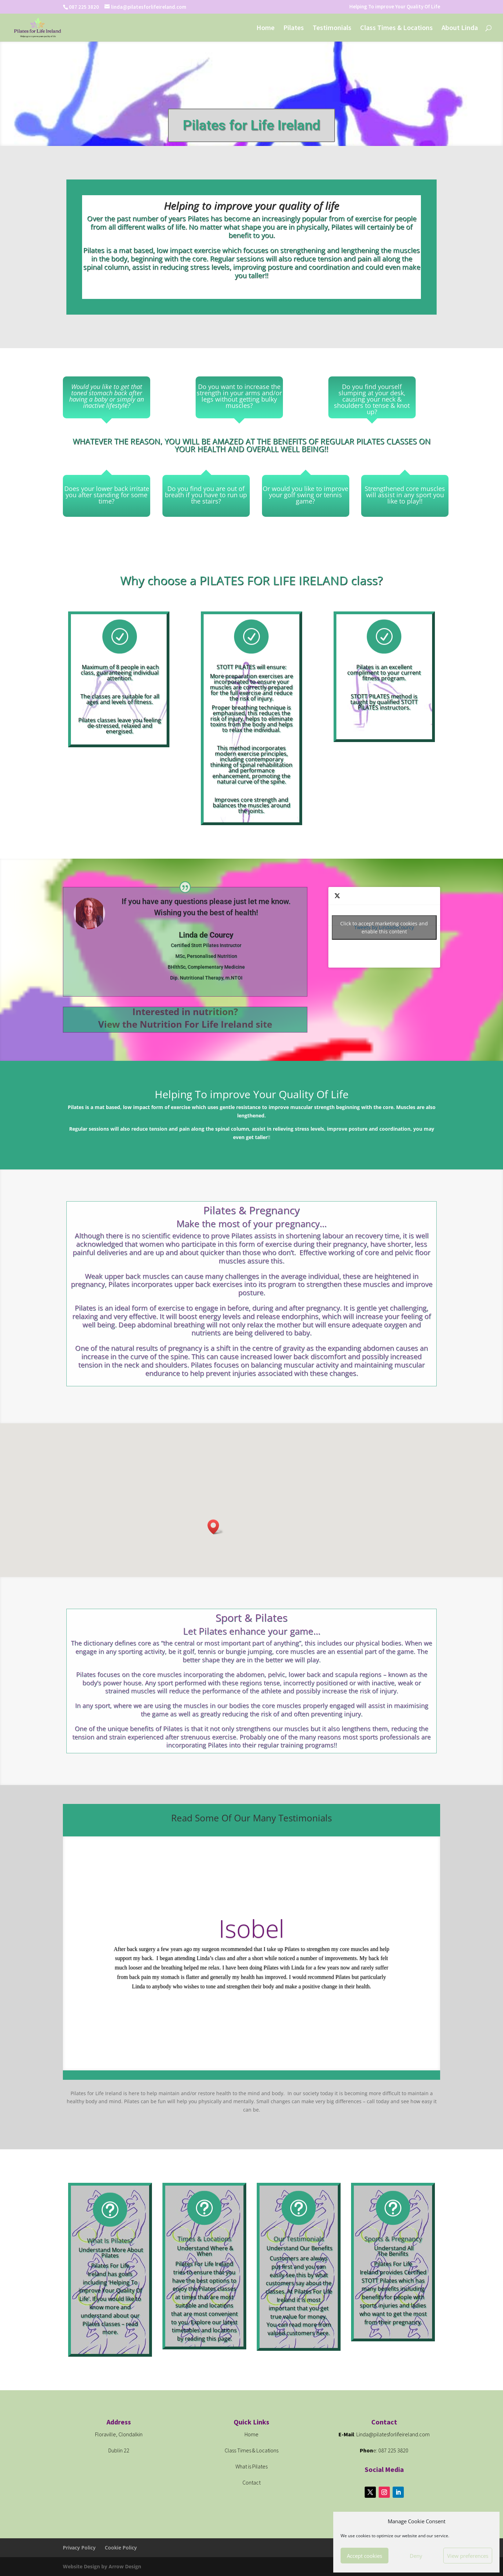 The height and width of the screenshot is (2576, 503). I want to click on Accept cookies, so click(364, 2555).